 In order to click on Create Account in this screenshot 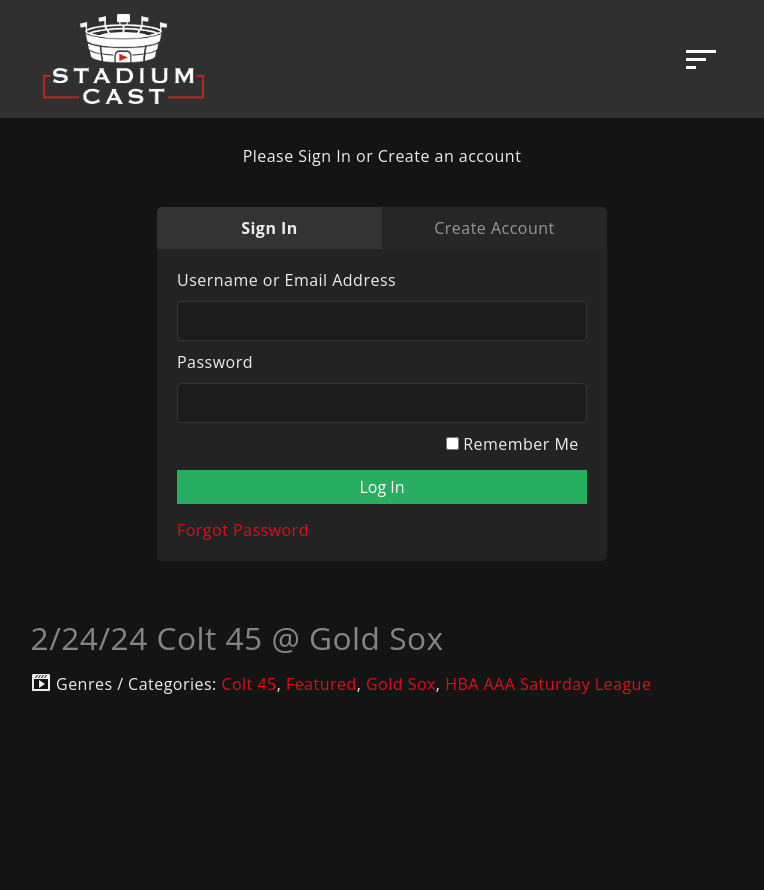, I will do `click(494, 228)`.